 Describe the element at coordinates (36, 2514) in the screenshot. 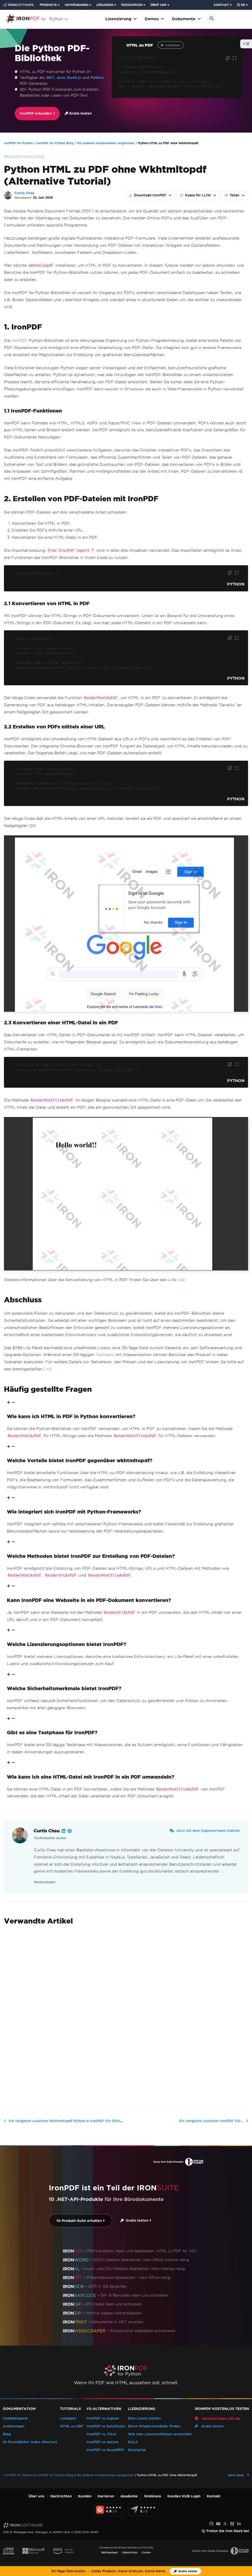

I see `Über uns` at that location.